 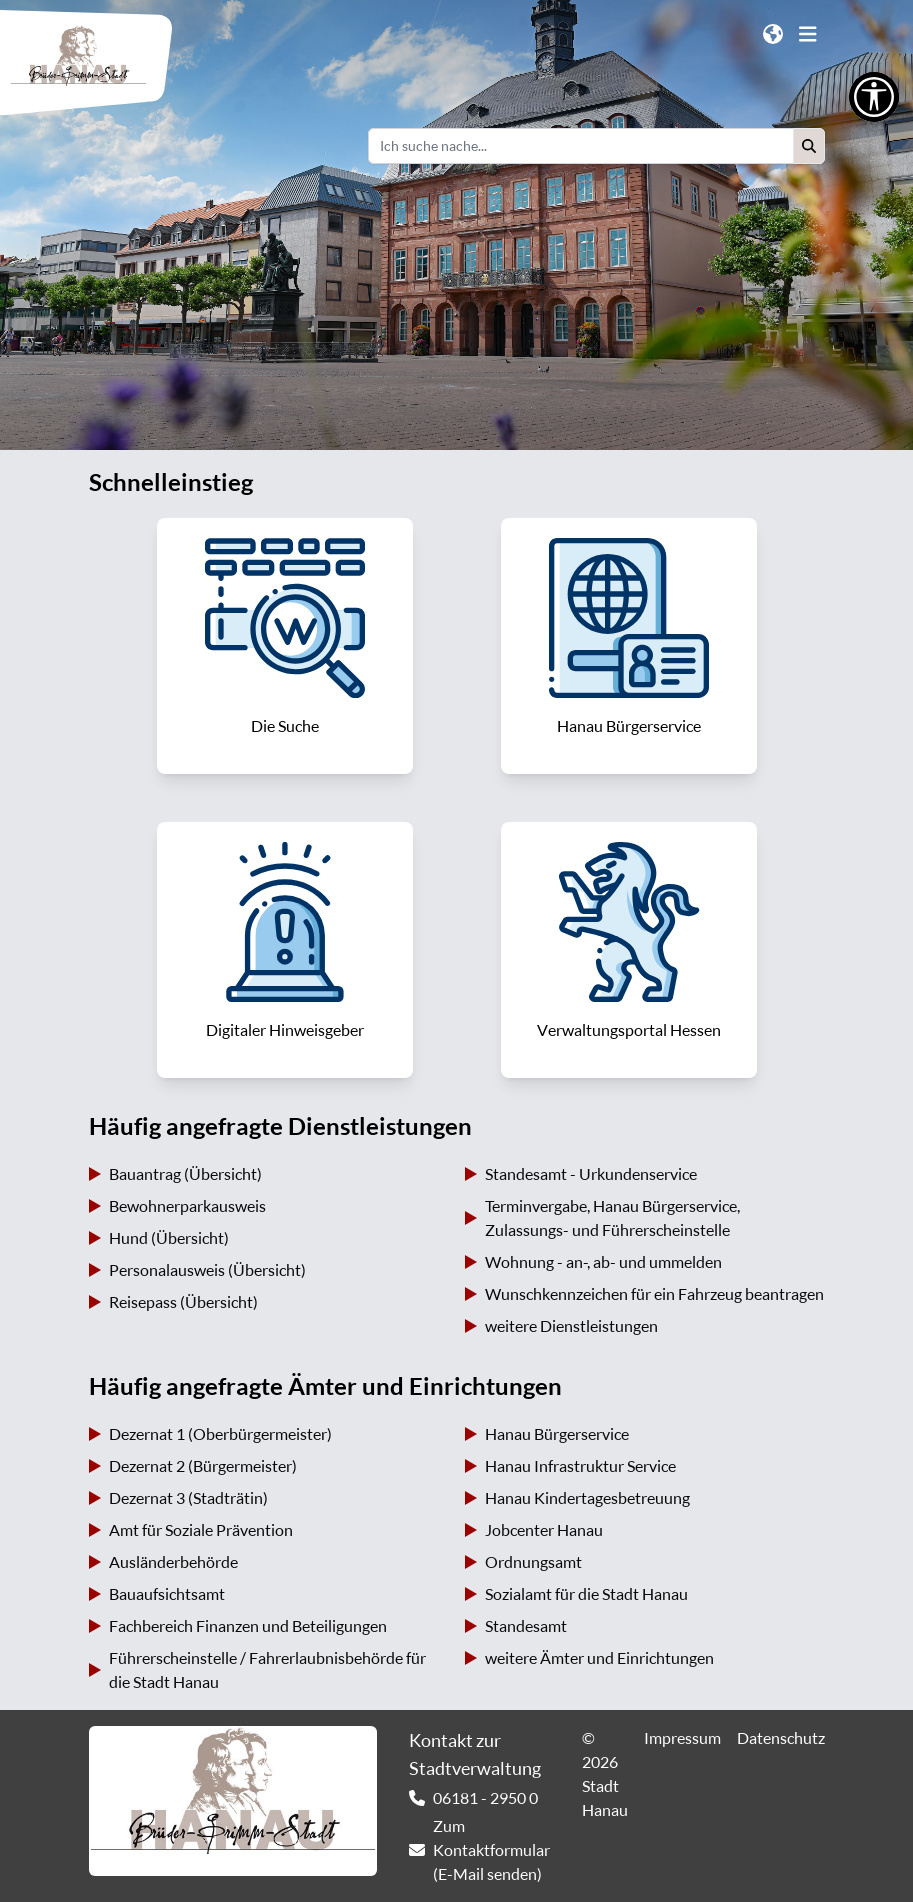 What do you see at coordinates (781, 1738) in the screenshot?
I see `Datenschutz [link]` at bounding box center [781, 1738].